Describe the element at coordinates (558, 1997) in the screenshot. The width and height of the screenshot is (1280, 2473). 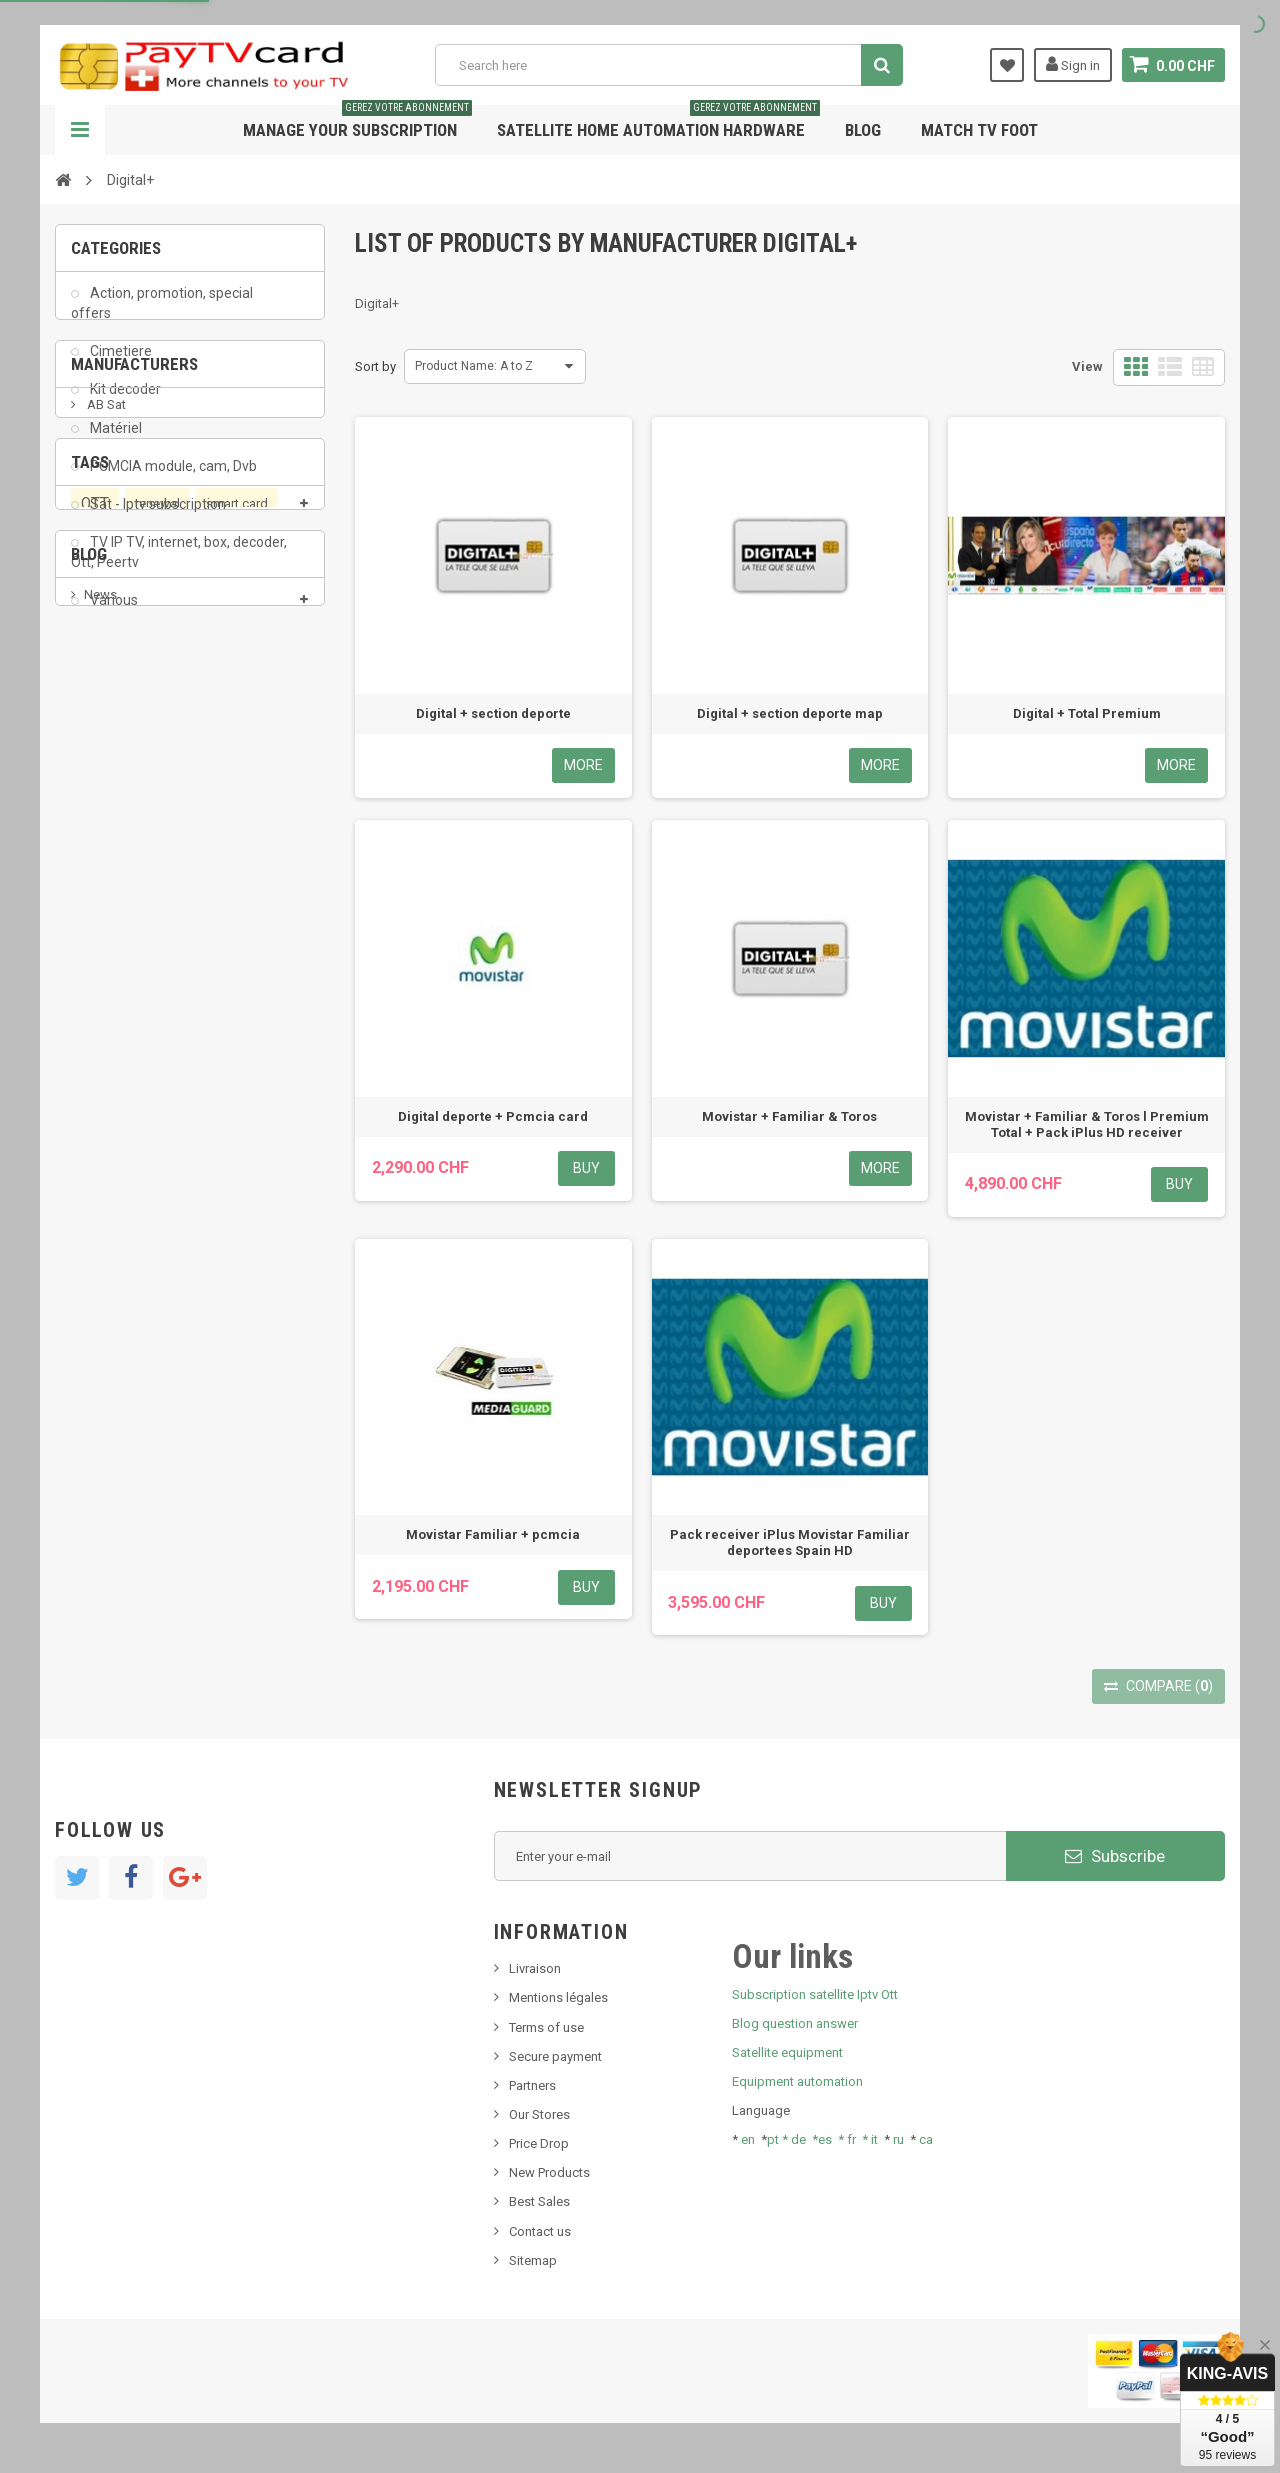
I see `Mentions légales` at that location.